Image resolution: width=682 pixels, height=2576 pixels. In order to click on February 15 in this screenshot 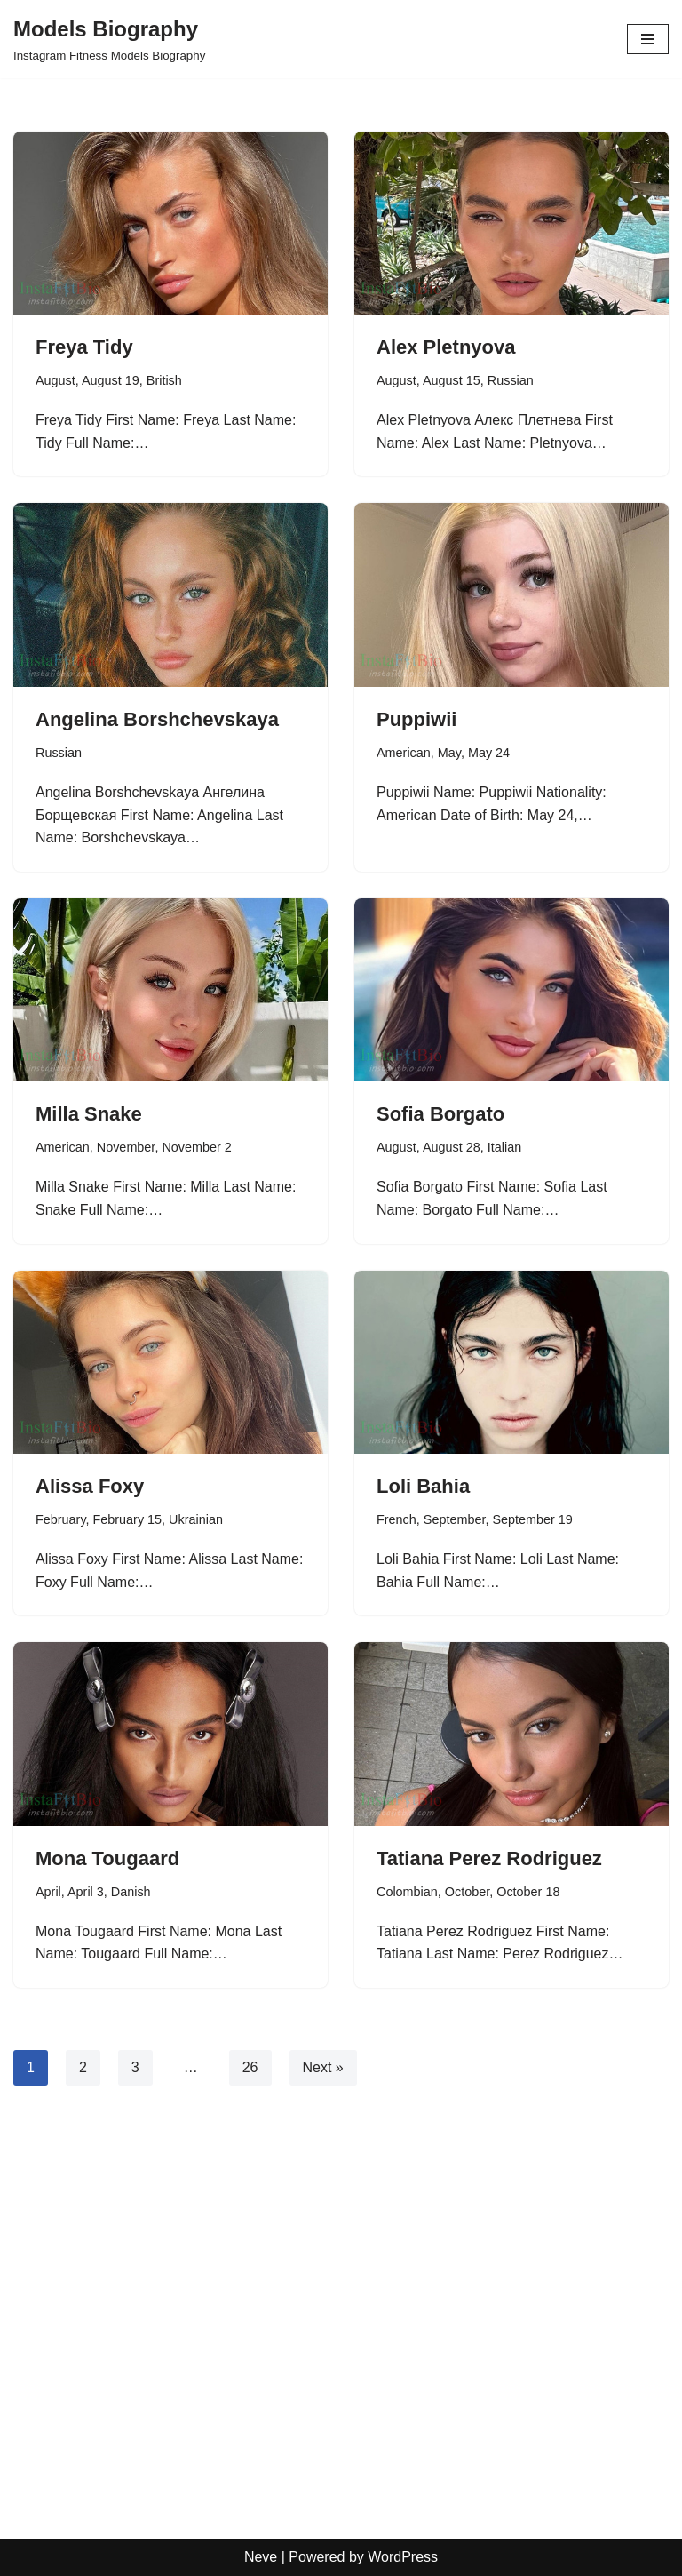, I will do `click(128, 1519)`.